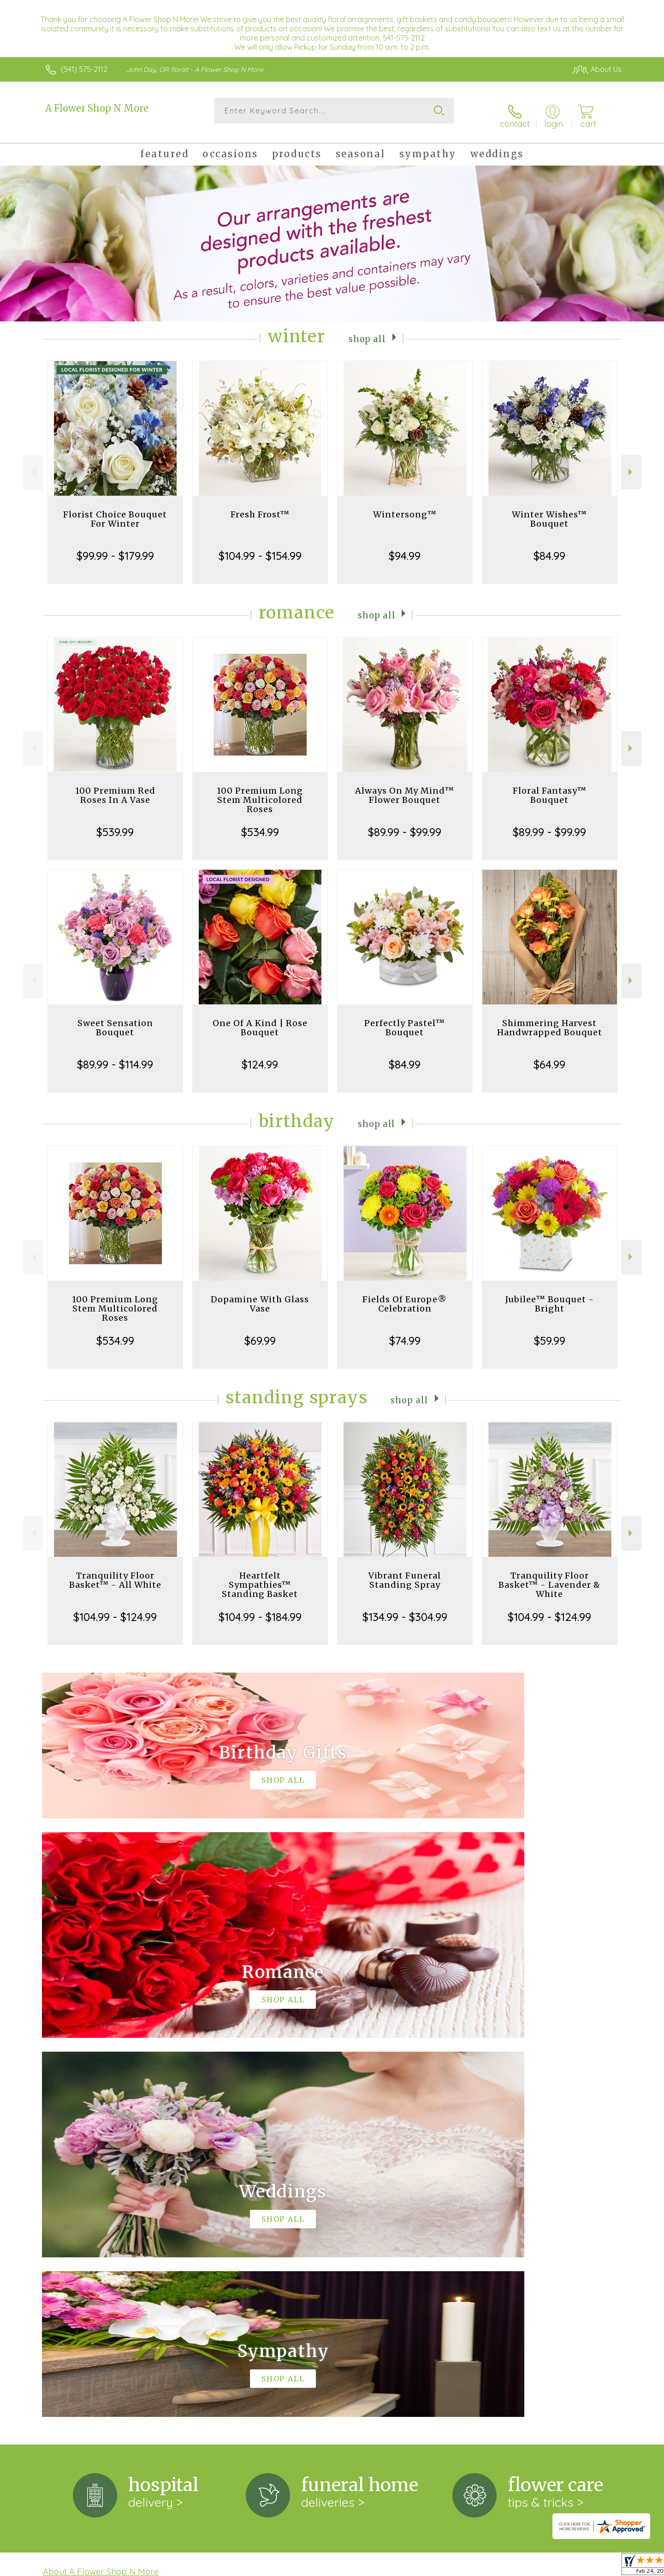 The width and height of the screenshot is (664, 2576). I want to click on Fresh Frost™, so click(260, 506).